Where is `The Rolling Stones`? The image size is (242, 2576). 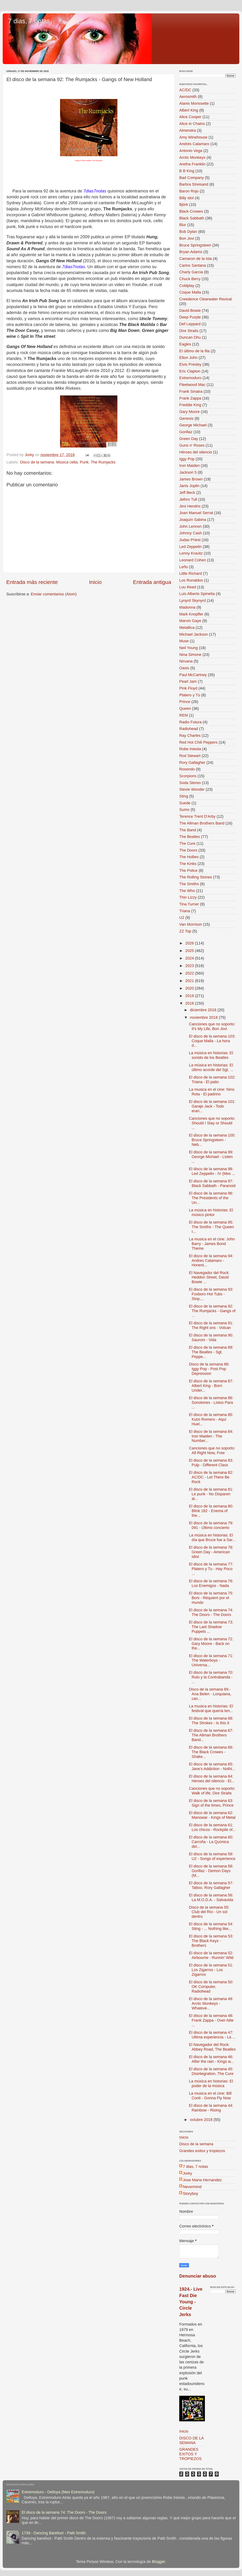 The Rolling Stones is located at coordinates (195, 877).